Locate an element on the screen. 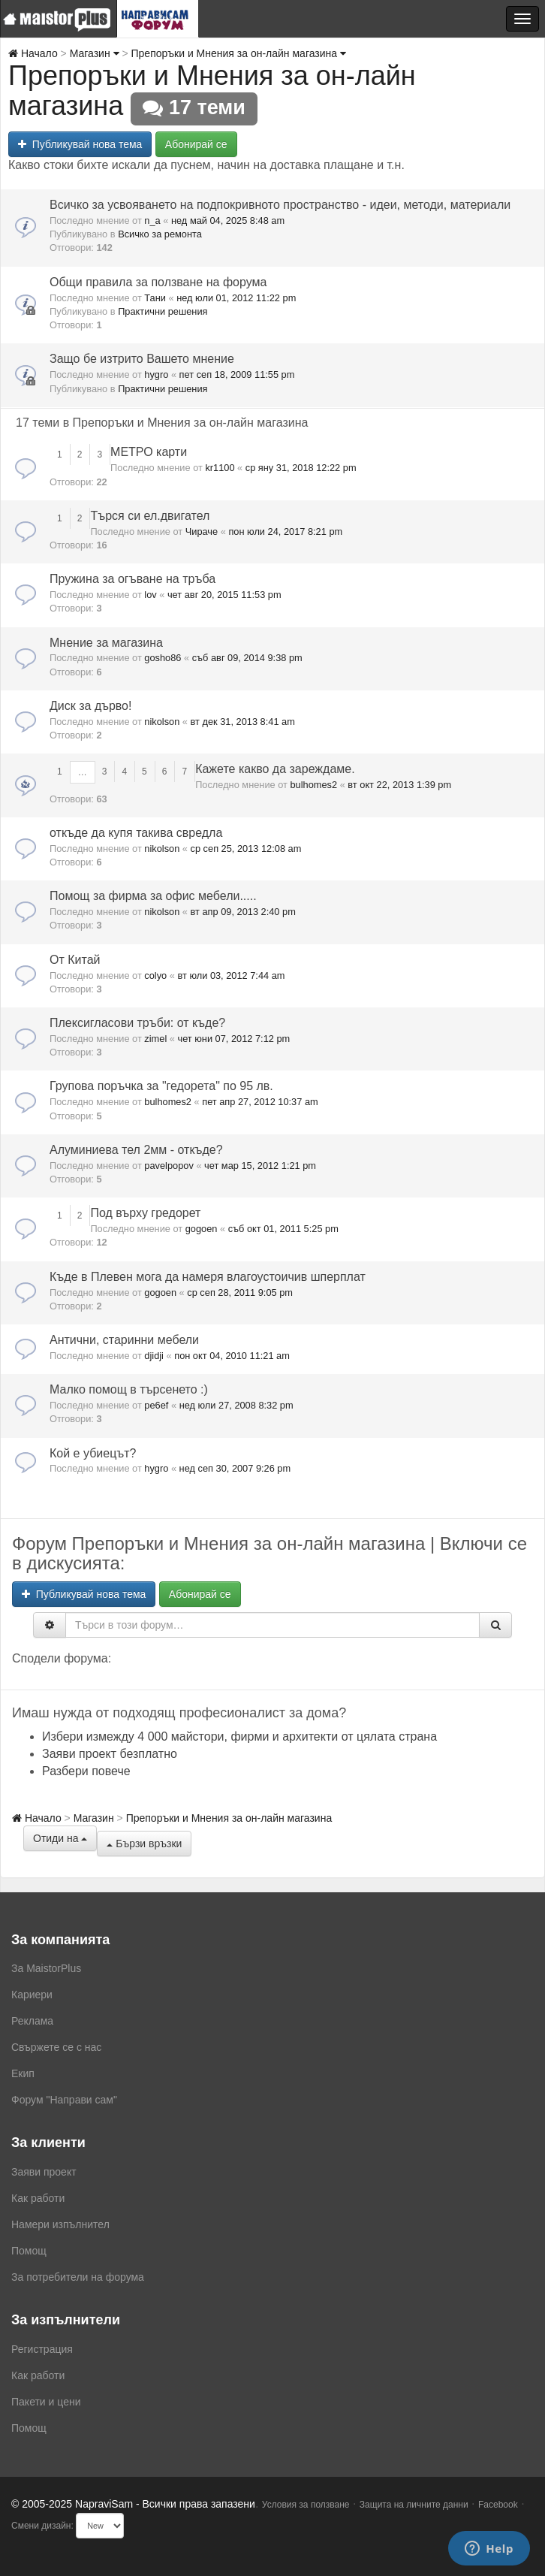  Търся си ел.двигател is located at coordinates (149, 515).